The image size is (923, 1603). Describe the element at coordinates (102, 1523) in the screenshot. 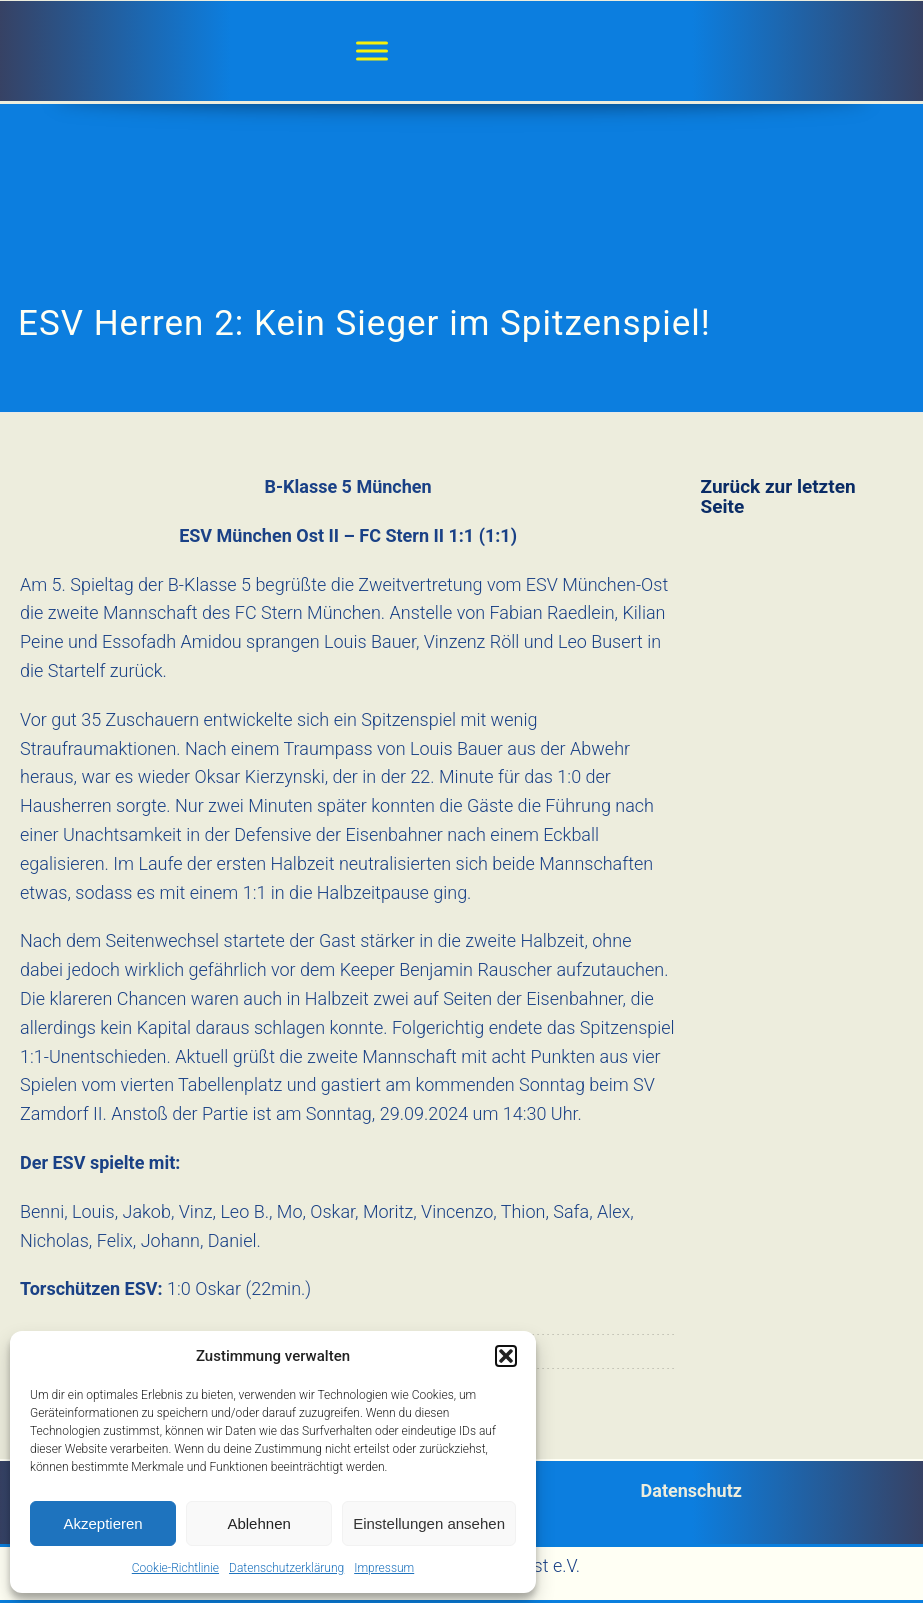

I see `Akzeptieren` at that location.